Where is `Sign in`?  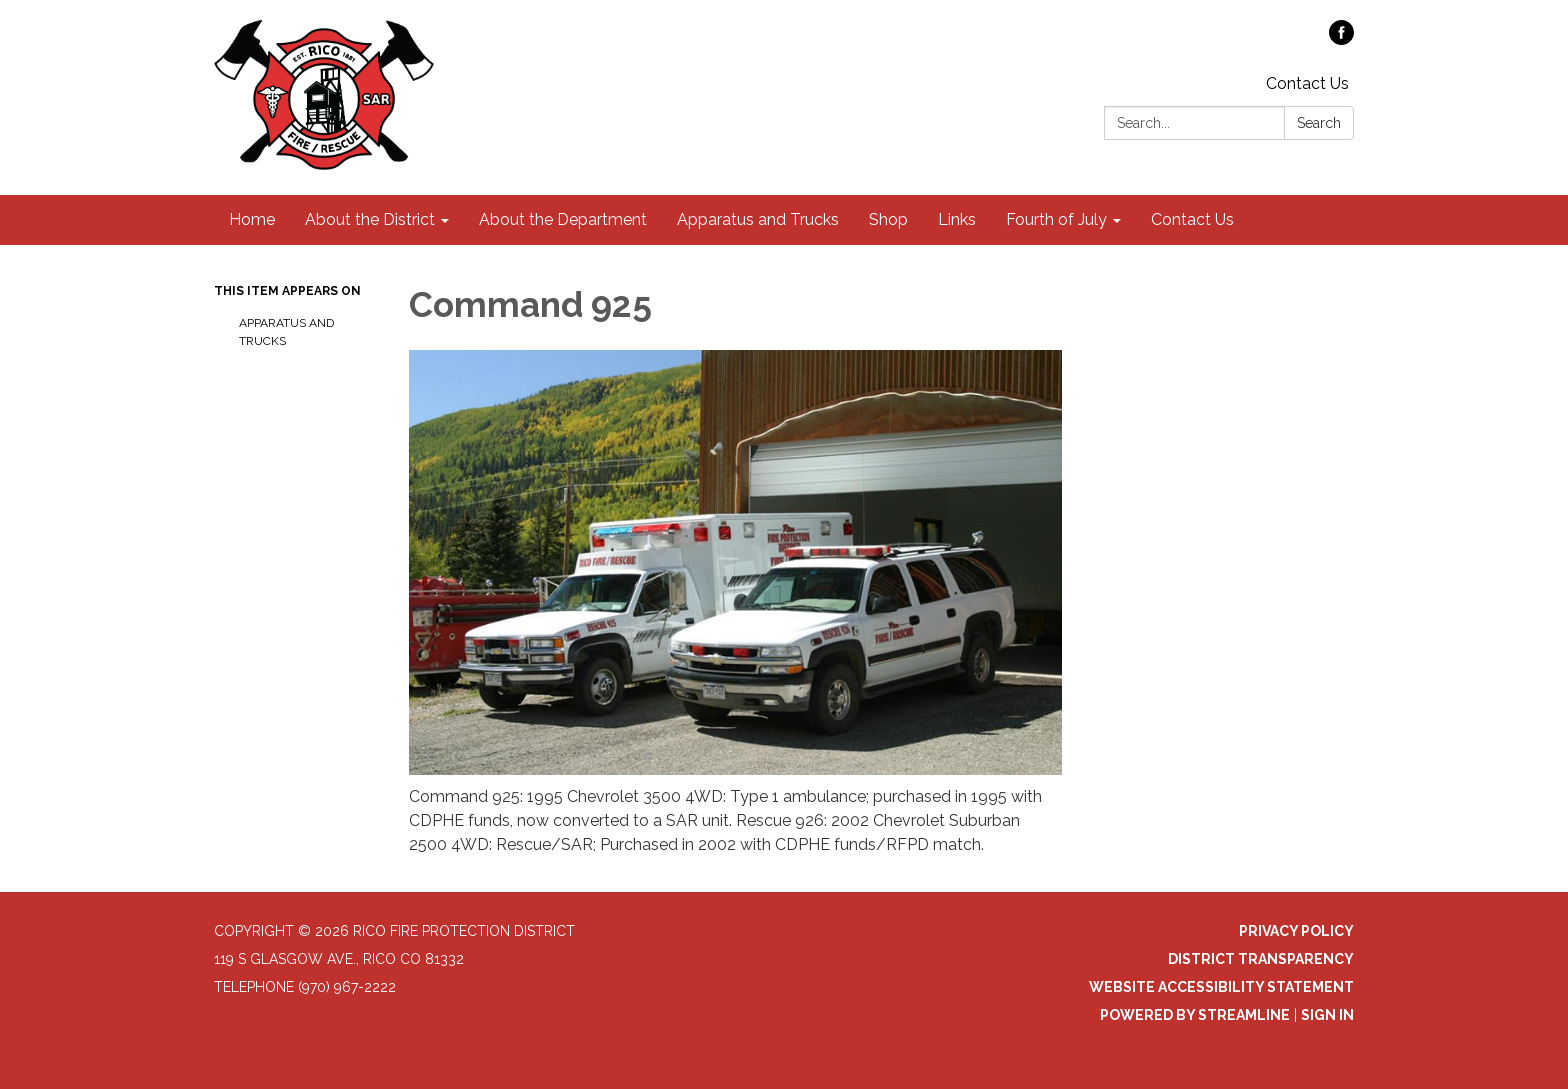
Sign in is located at coordinates (1327, 1015).